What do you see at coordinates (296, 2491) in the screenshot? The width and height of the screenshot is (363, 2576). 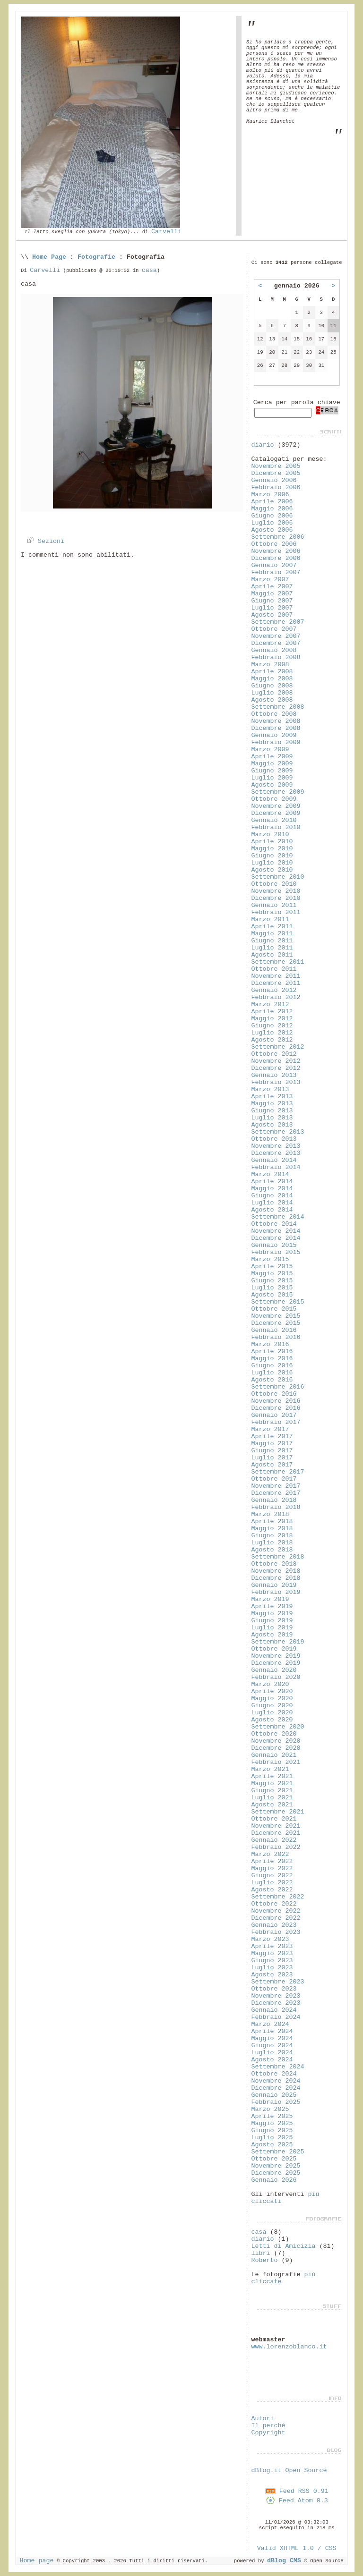 I see `Feed RSS 0.91` at bounding box center [296, 2491].